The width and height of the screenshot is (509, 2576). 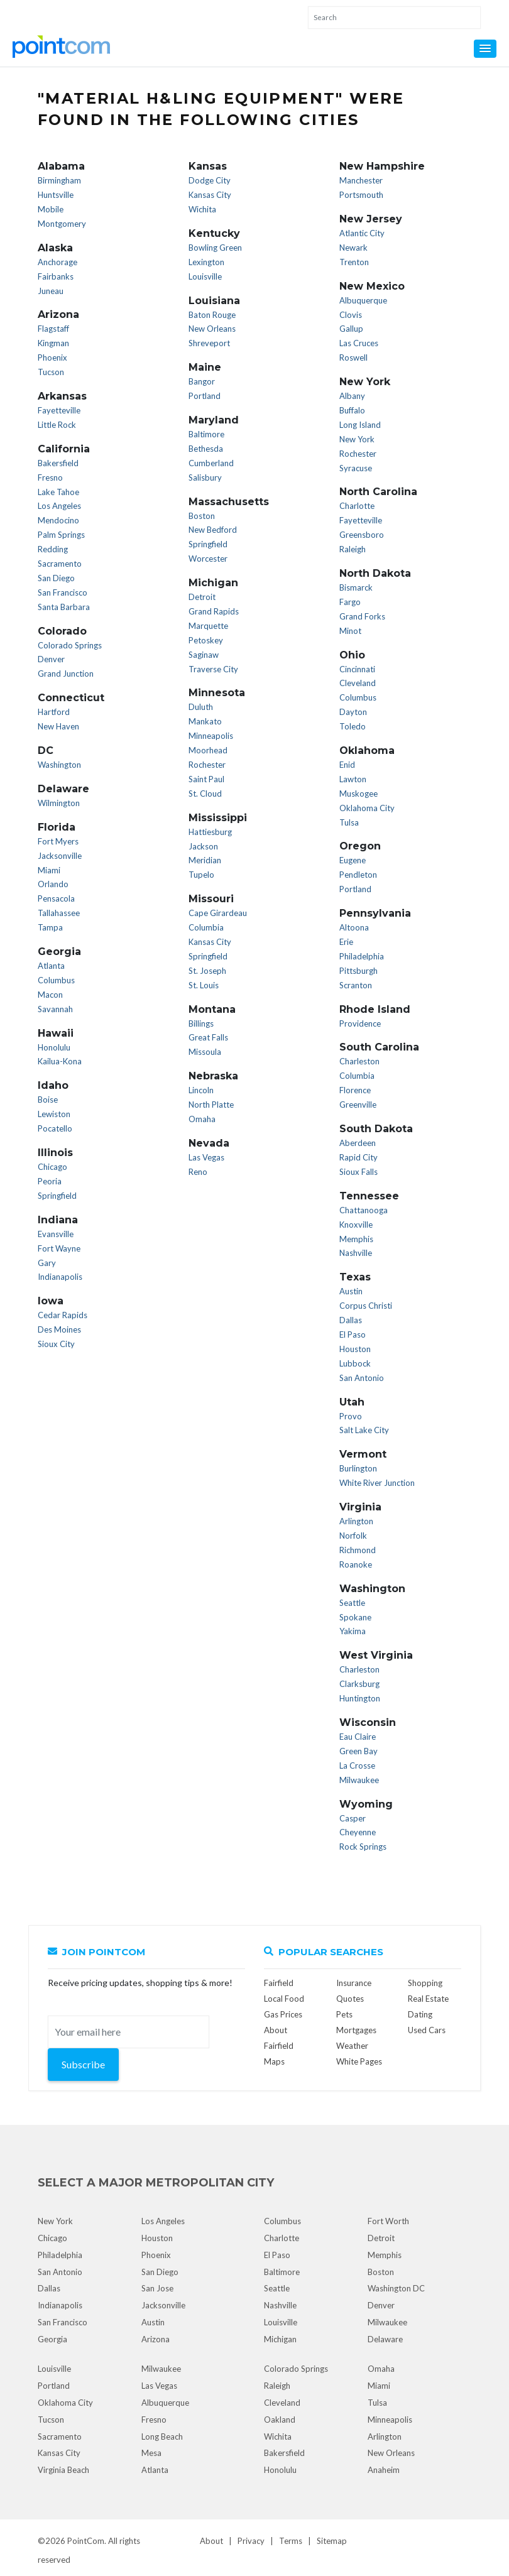 What do you see at coordinates (361, 180) in the screenshot?
I see `Manchester` at bounding box center [361, 180].